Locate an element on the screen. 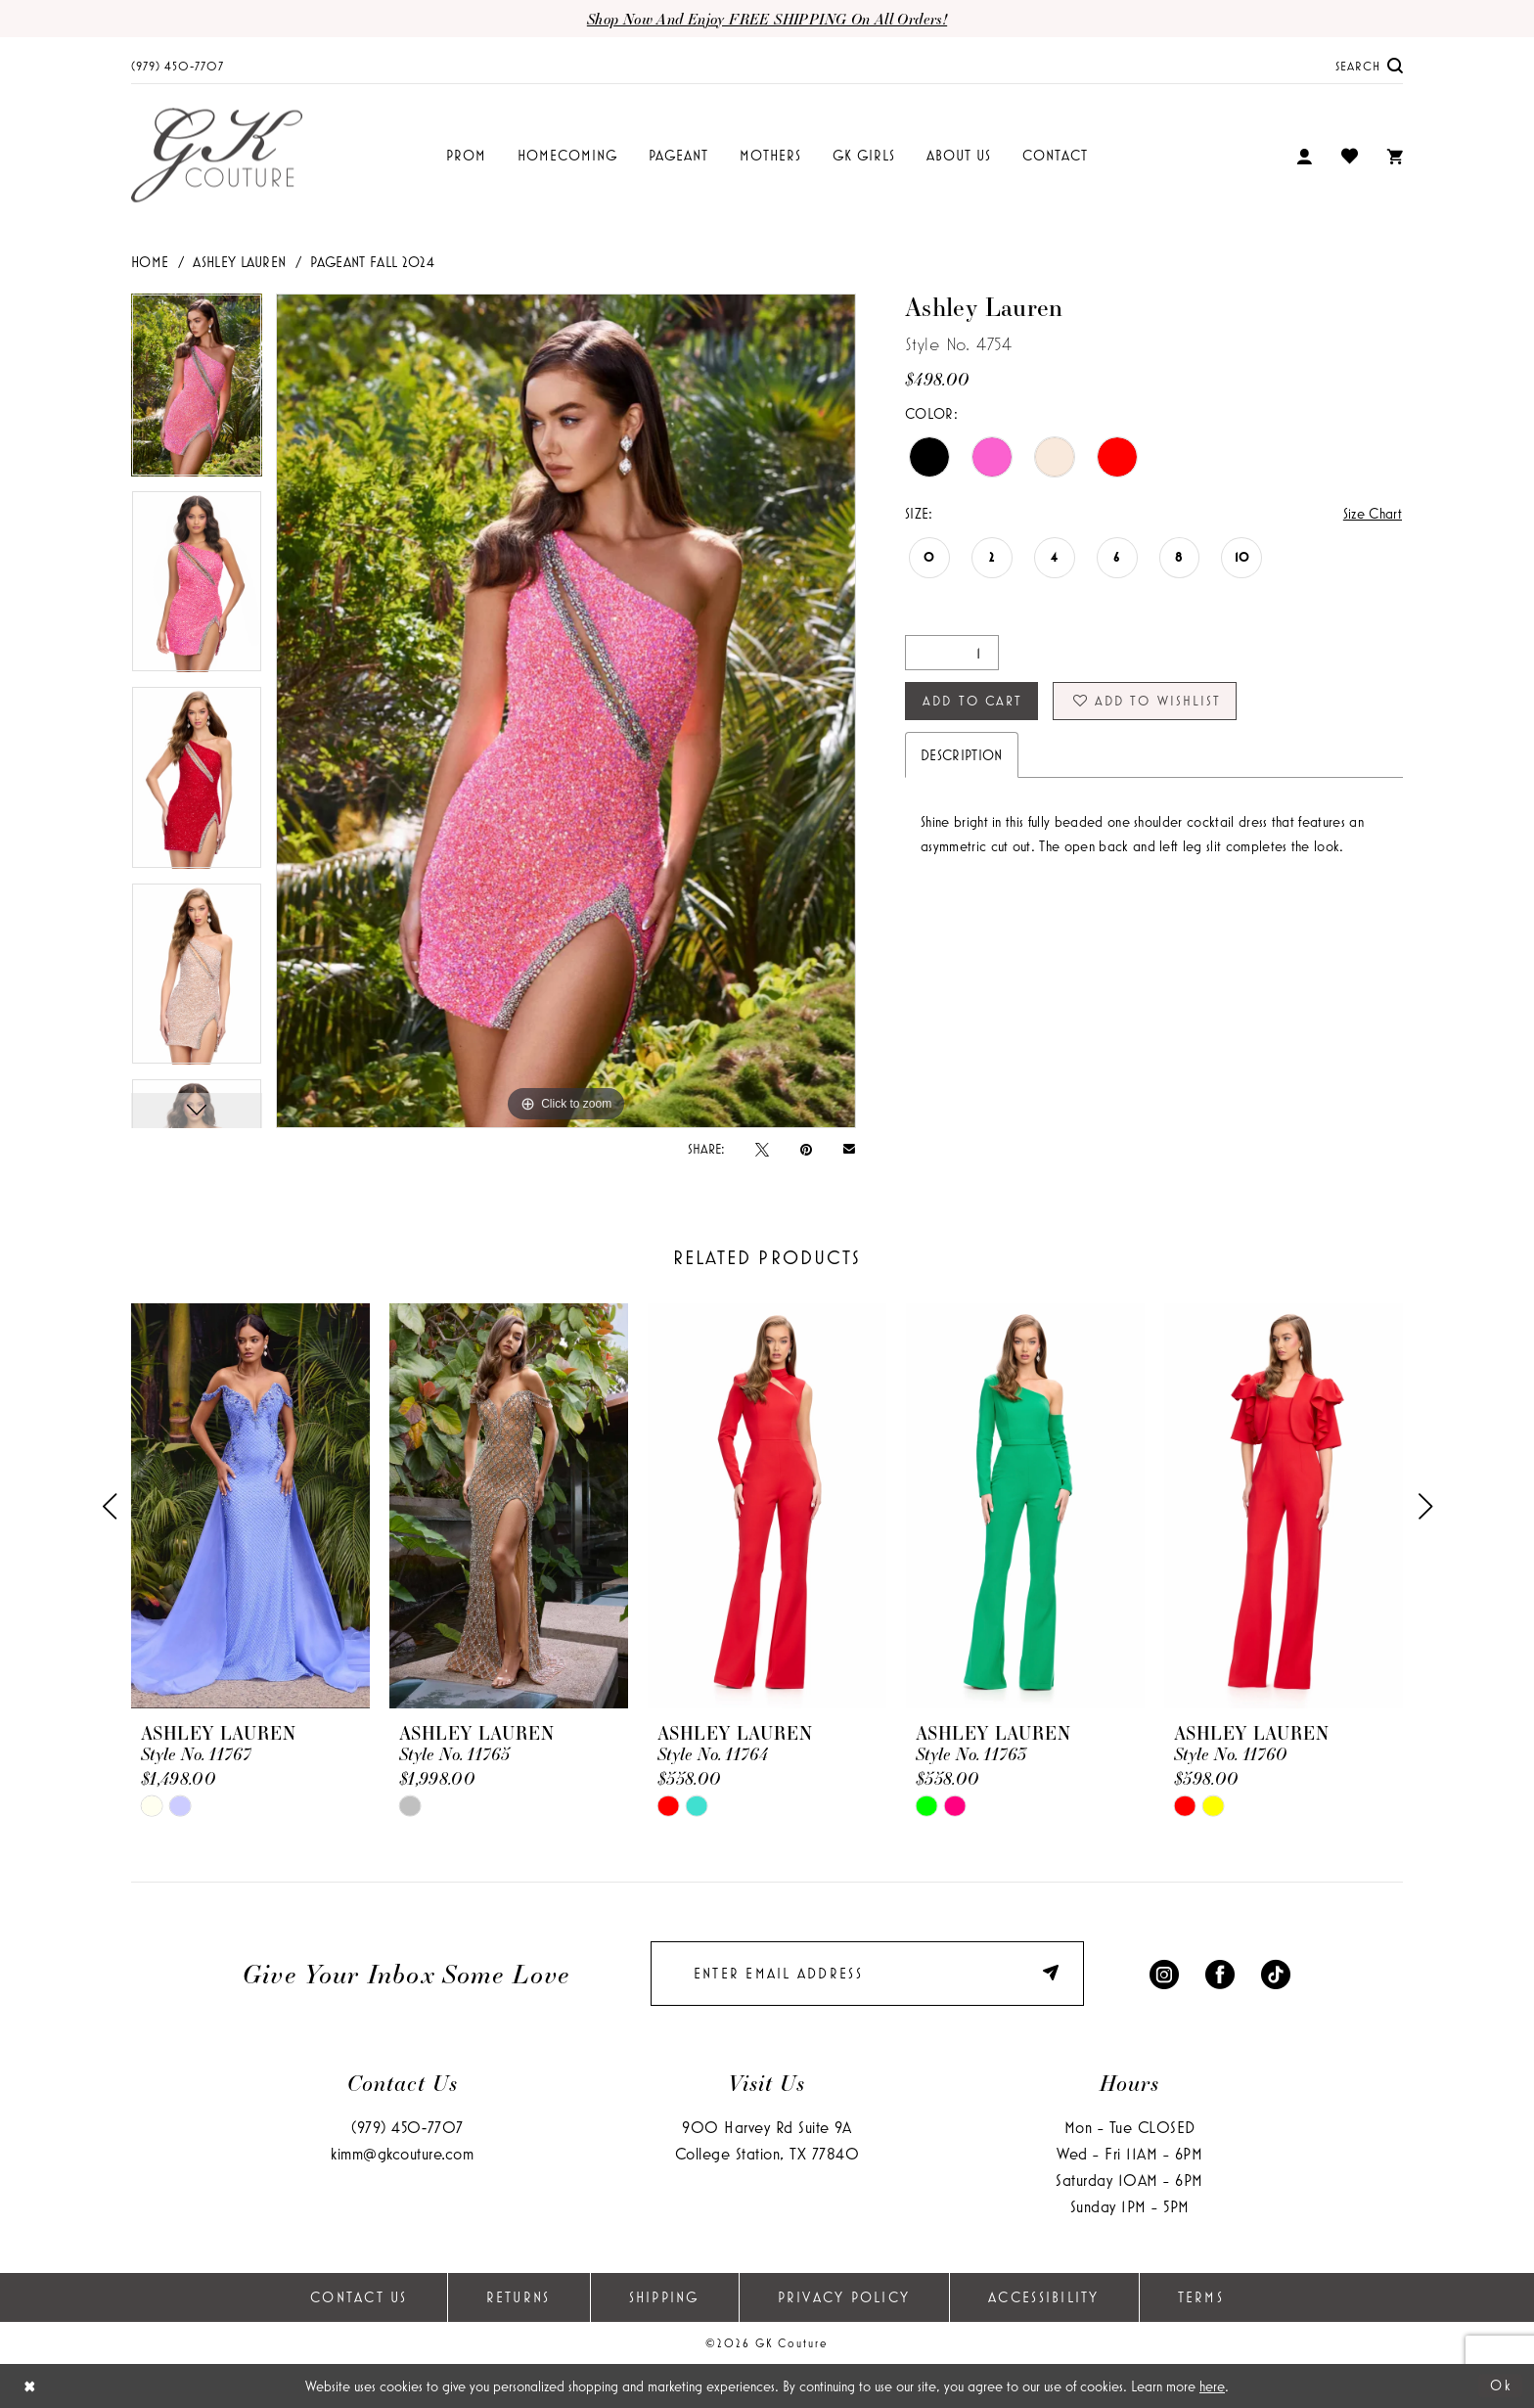 The width and height of the screenshot is (1534, 2408). [Quantity] is located at coordinates (952, 652).